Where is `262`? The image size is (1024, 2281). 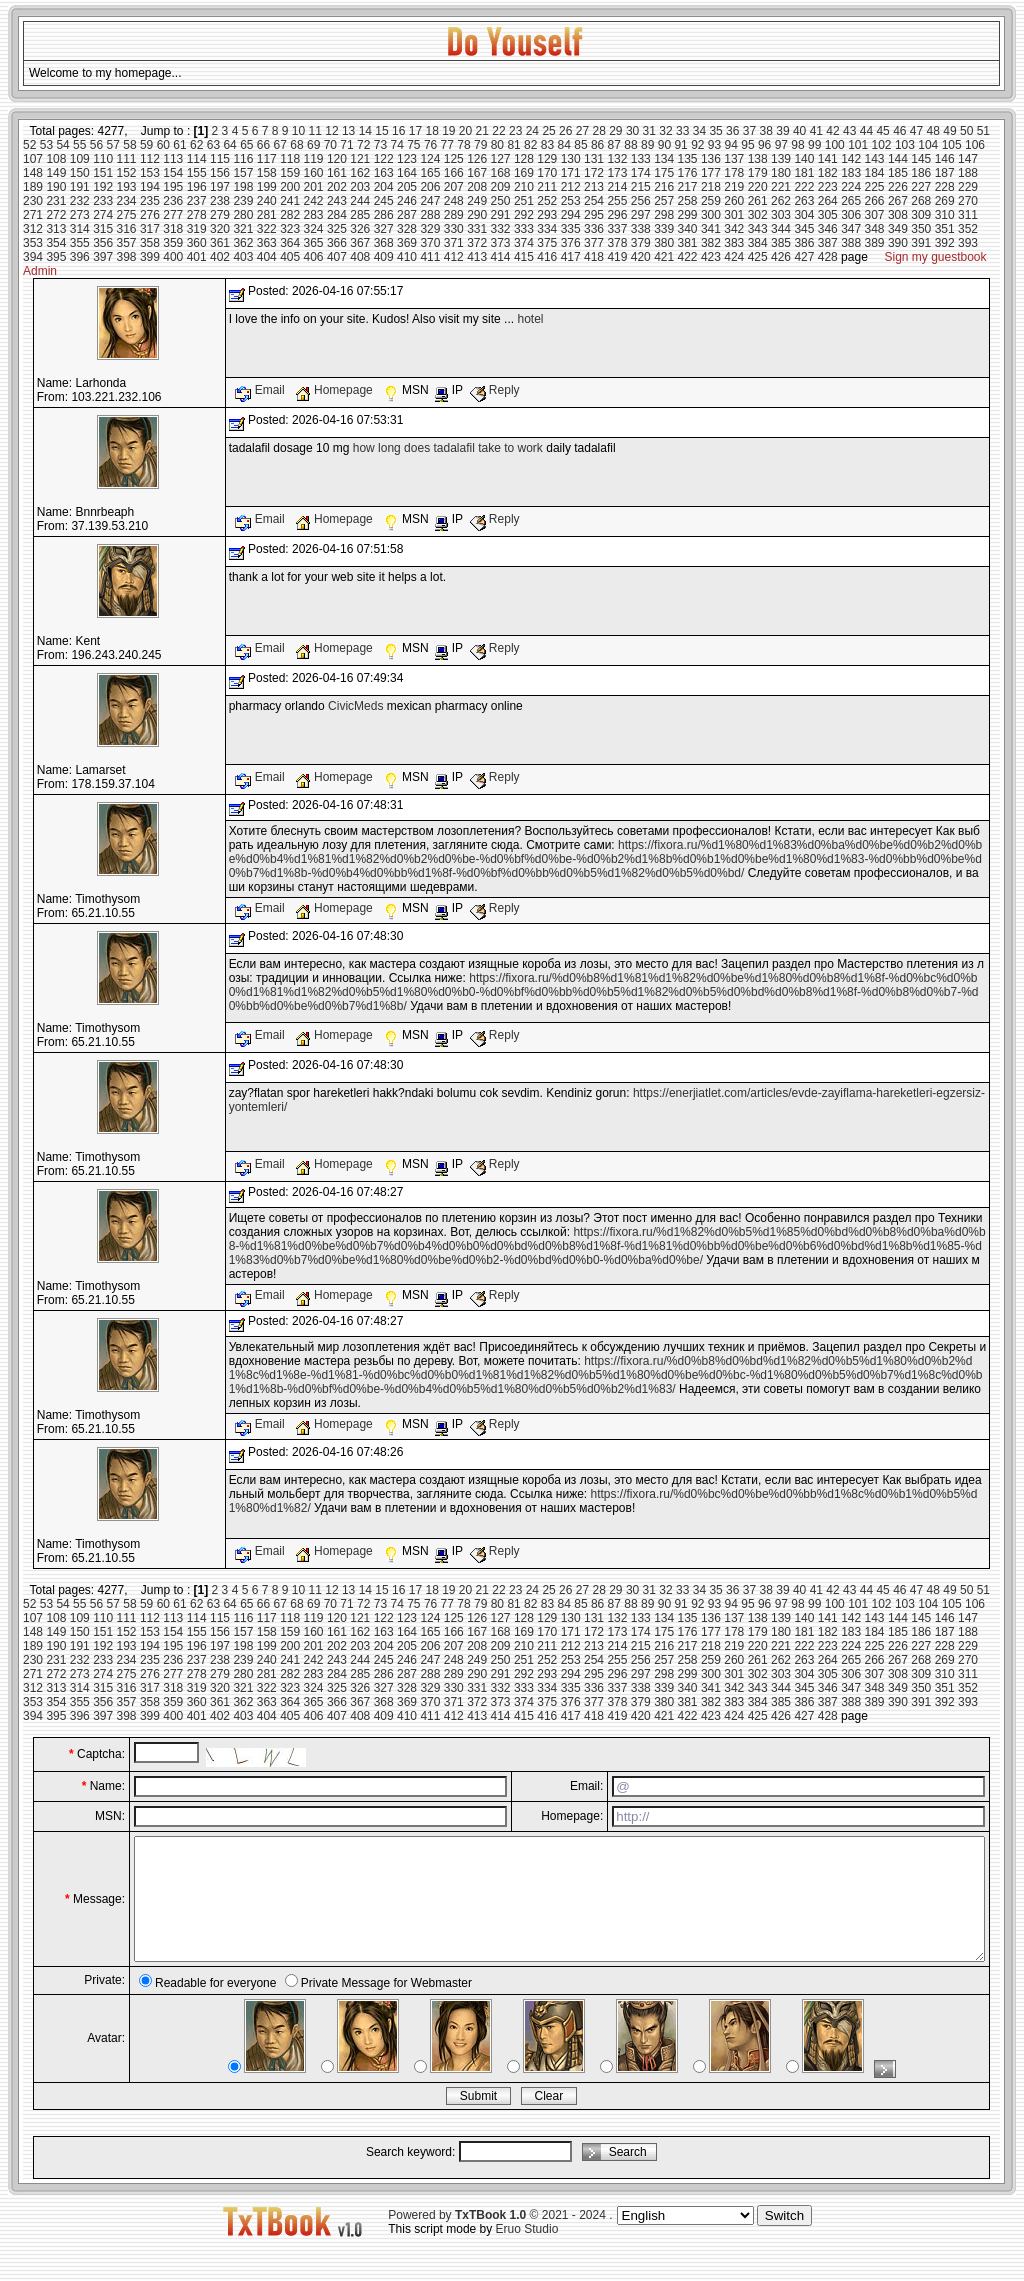
262 is located at coordinates (781, 201).